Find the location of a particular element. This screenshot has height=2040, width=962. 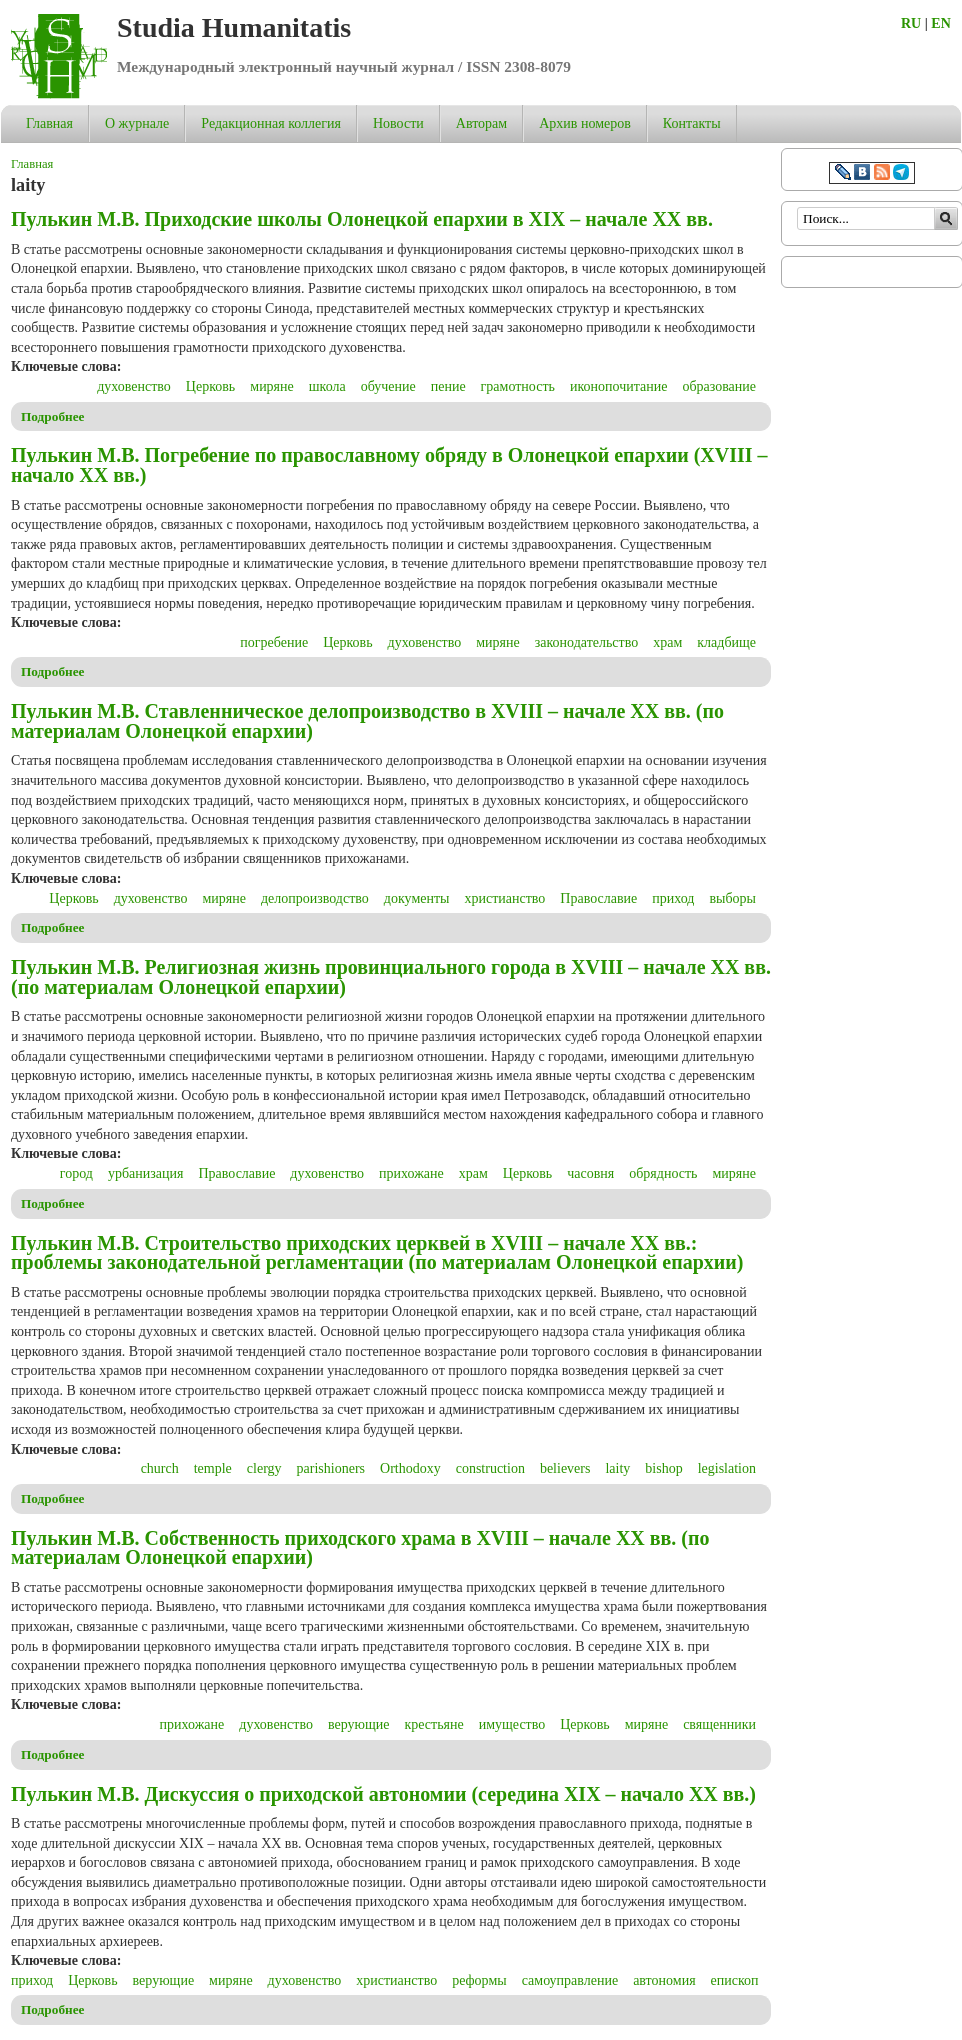

Редакционная коллегия is located at coordinates (271, 123).